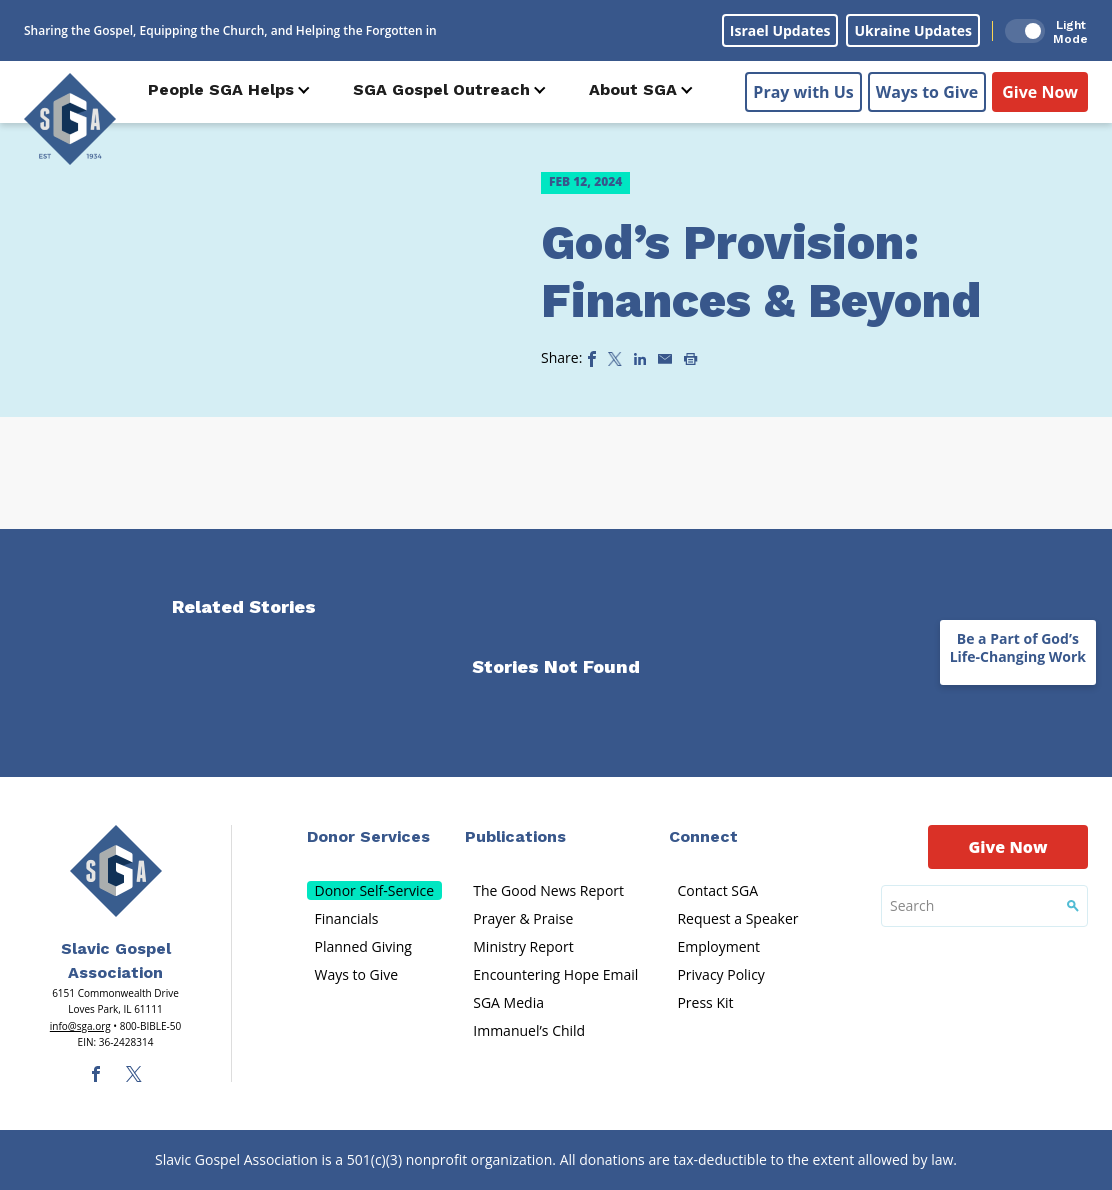  What do you see at coordinates (80, 1026) in the screenshot?
I see `info@sga.org` at bounding box center [80, 1026].